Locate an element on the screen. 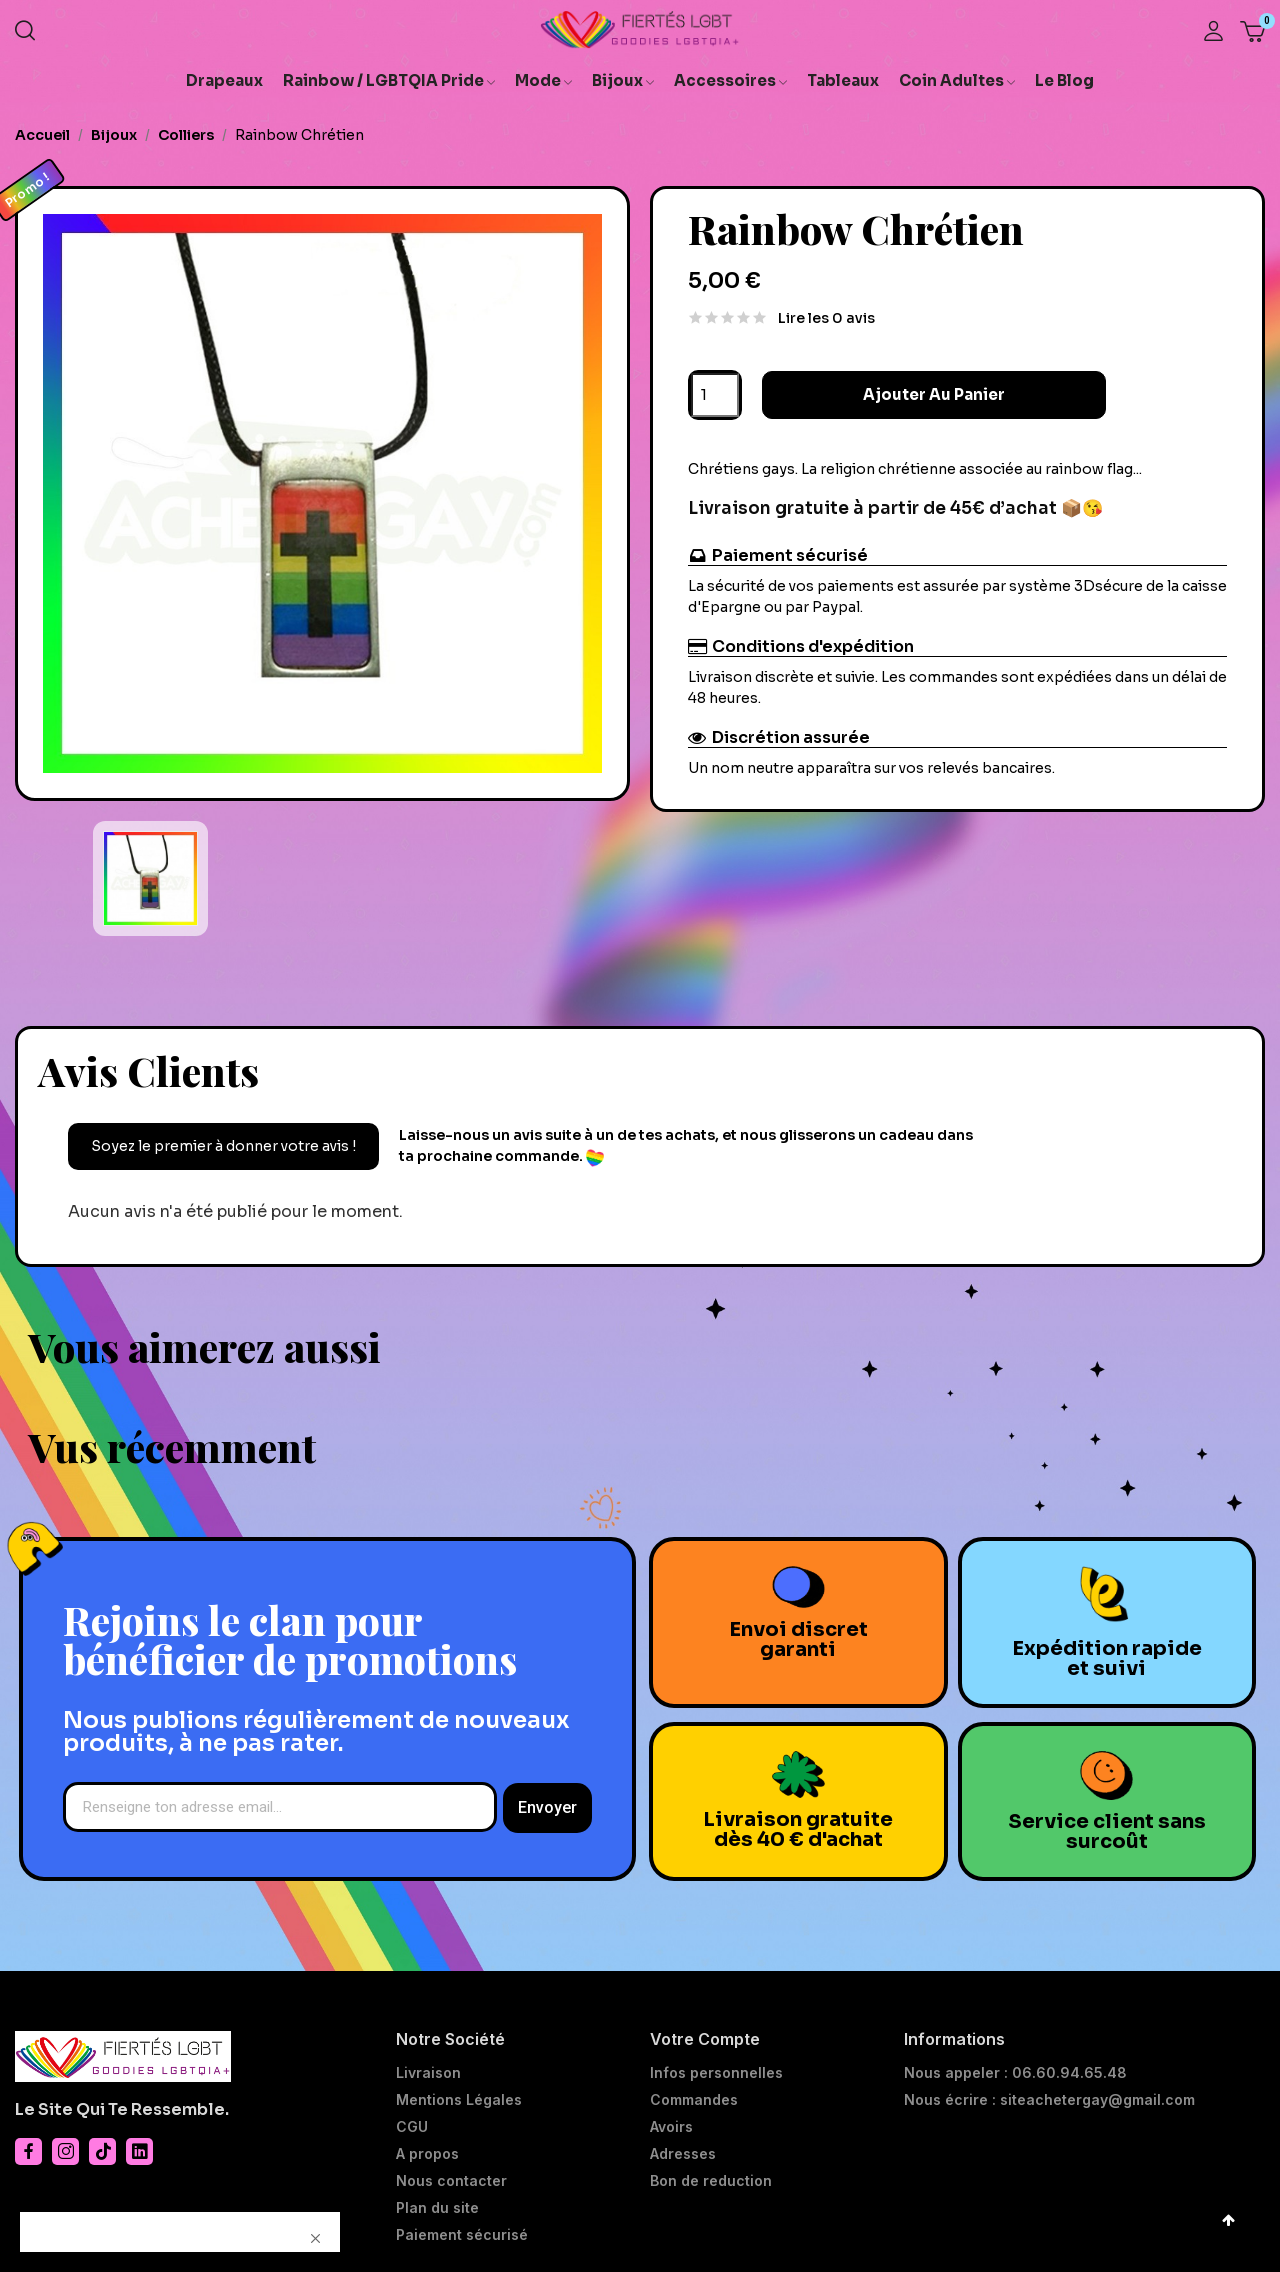  Plan du site is located at coordinates (437, 2208).